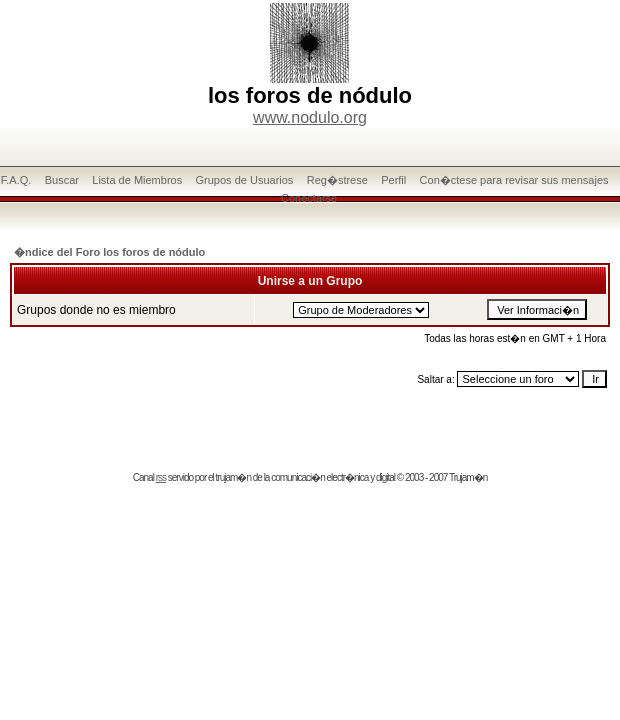 Image resolution: width=620 pixels, height=720 pixels. Describe the element at coordinates (514, 180) in the screenshot. I see `Con�ctese para revisar sus mensajes` at that location.